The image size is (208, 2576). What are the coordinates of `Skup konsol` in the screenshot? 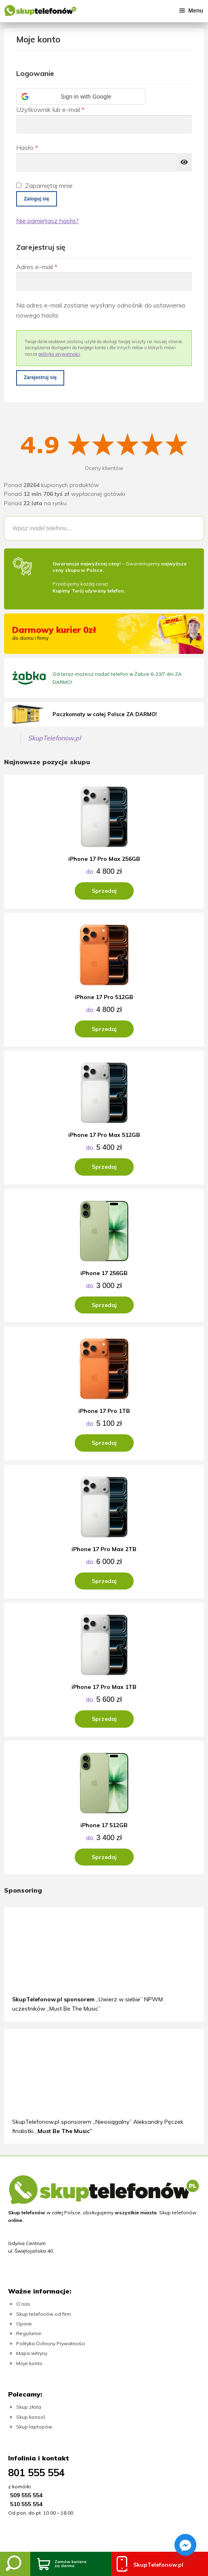 It's located at (30, 2417).